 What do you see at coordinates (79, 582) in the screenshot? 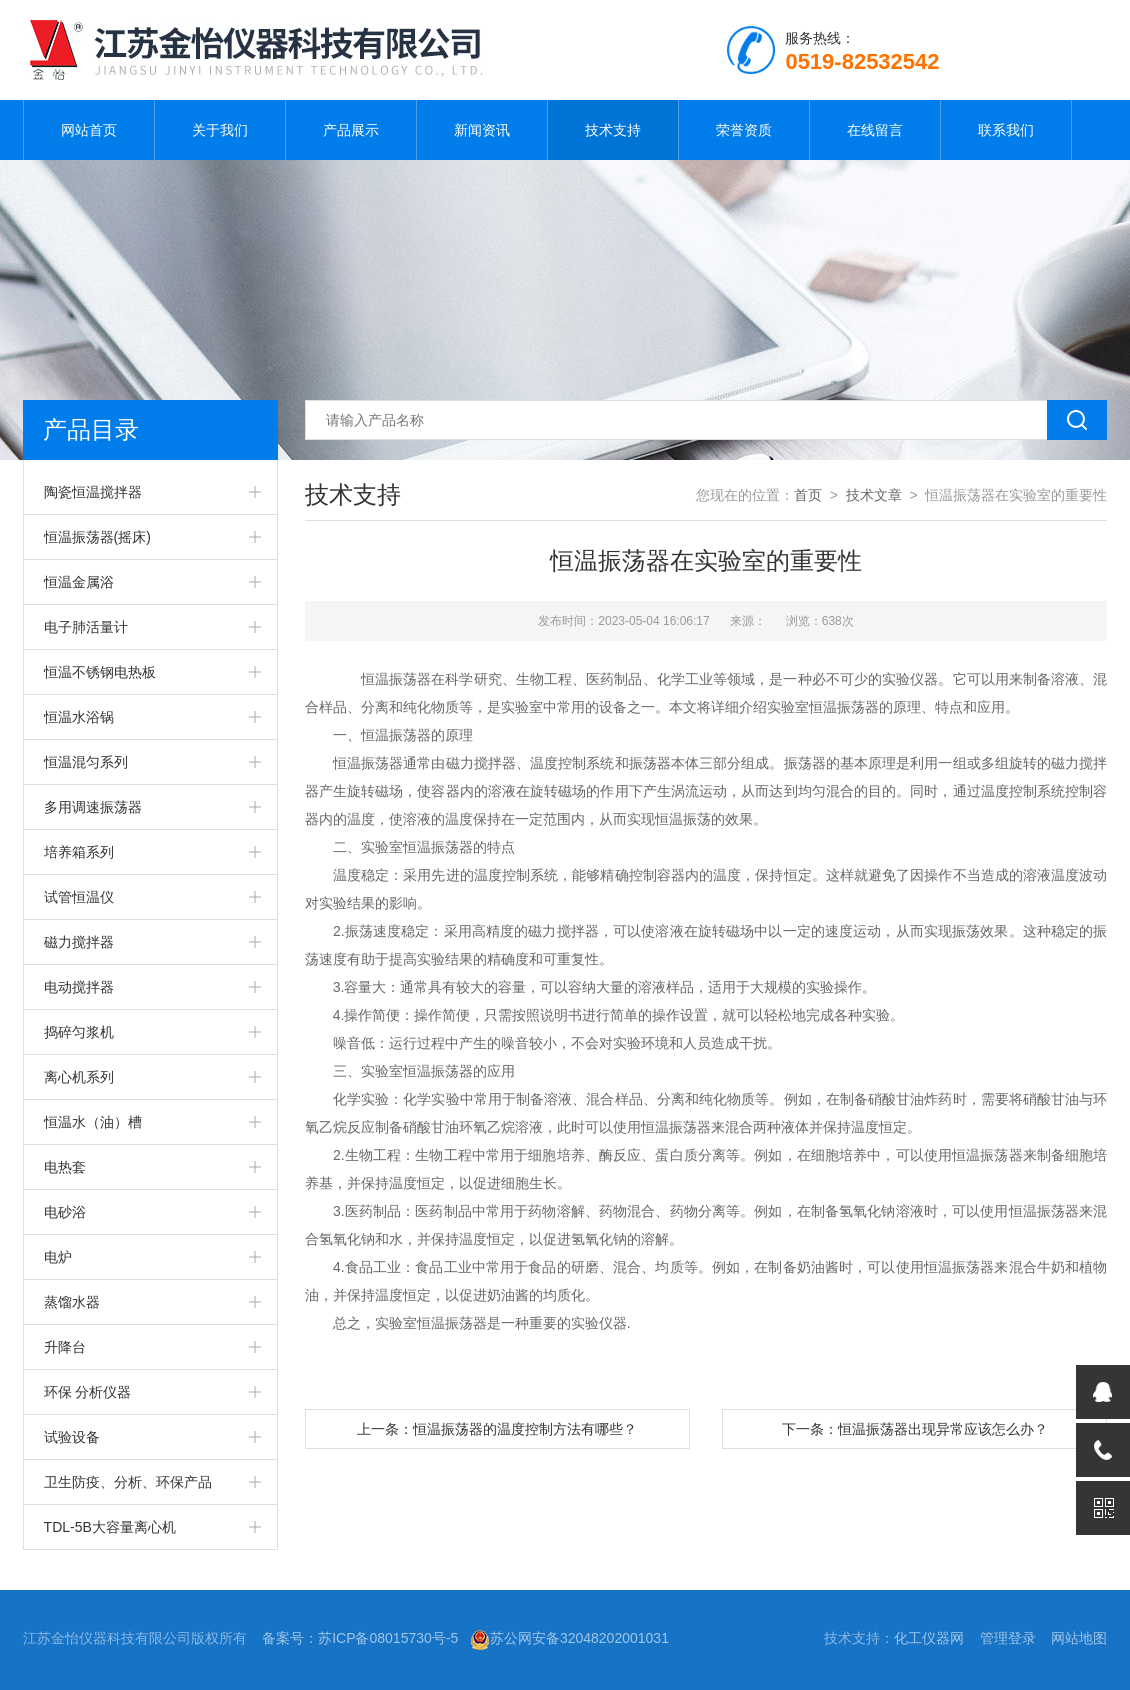
I see `恒温金属浴` at bounding box center [79, 582].